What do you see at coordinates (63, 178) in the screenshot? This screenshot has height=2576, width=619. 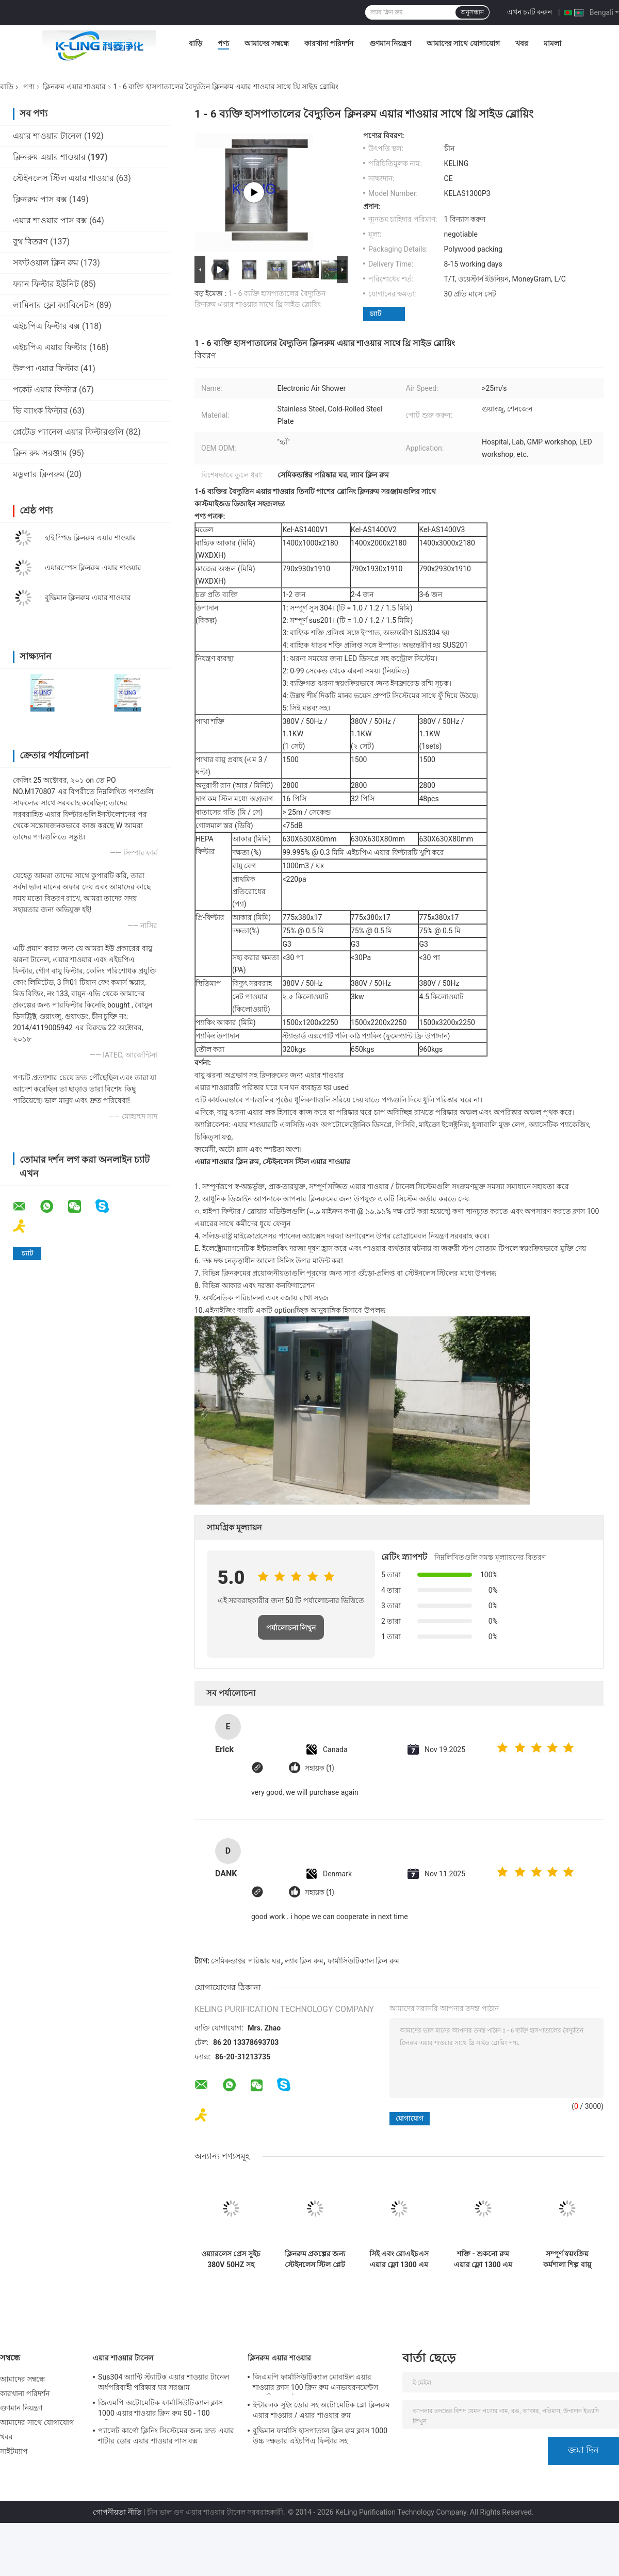 I see `স্টেইনলেস স্টিল এয়ার শাওয়ার` at bounding box center [63, 178].